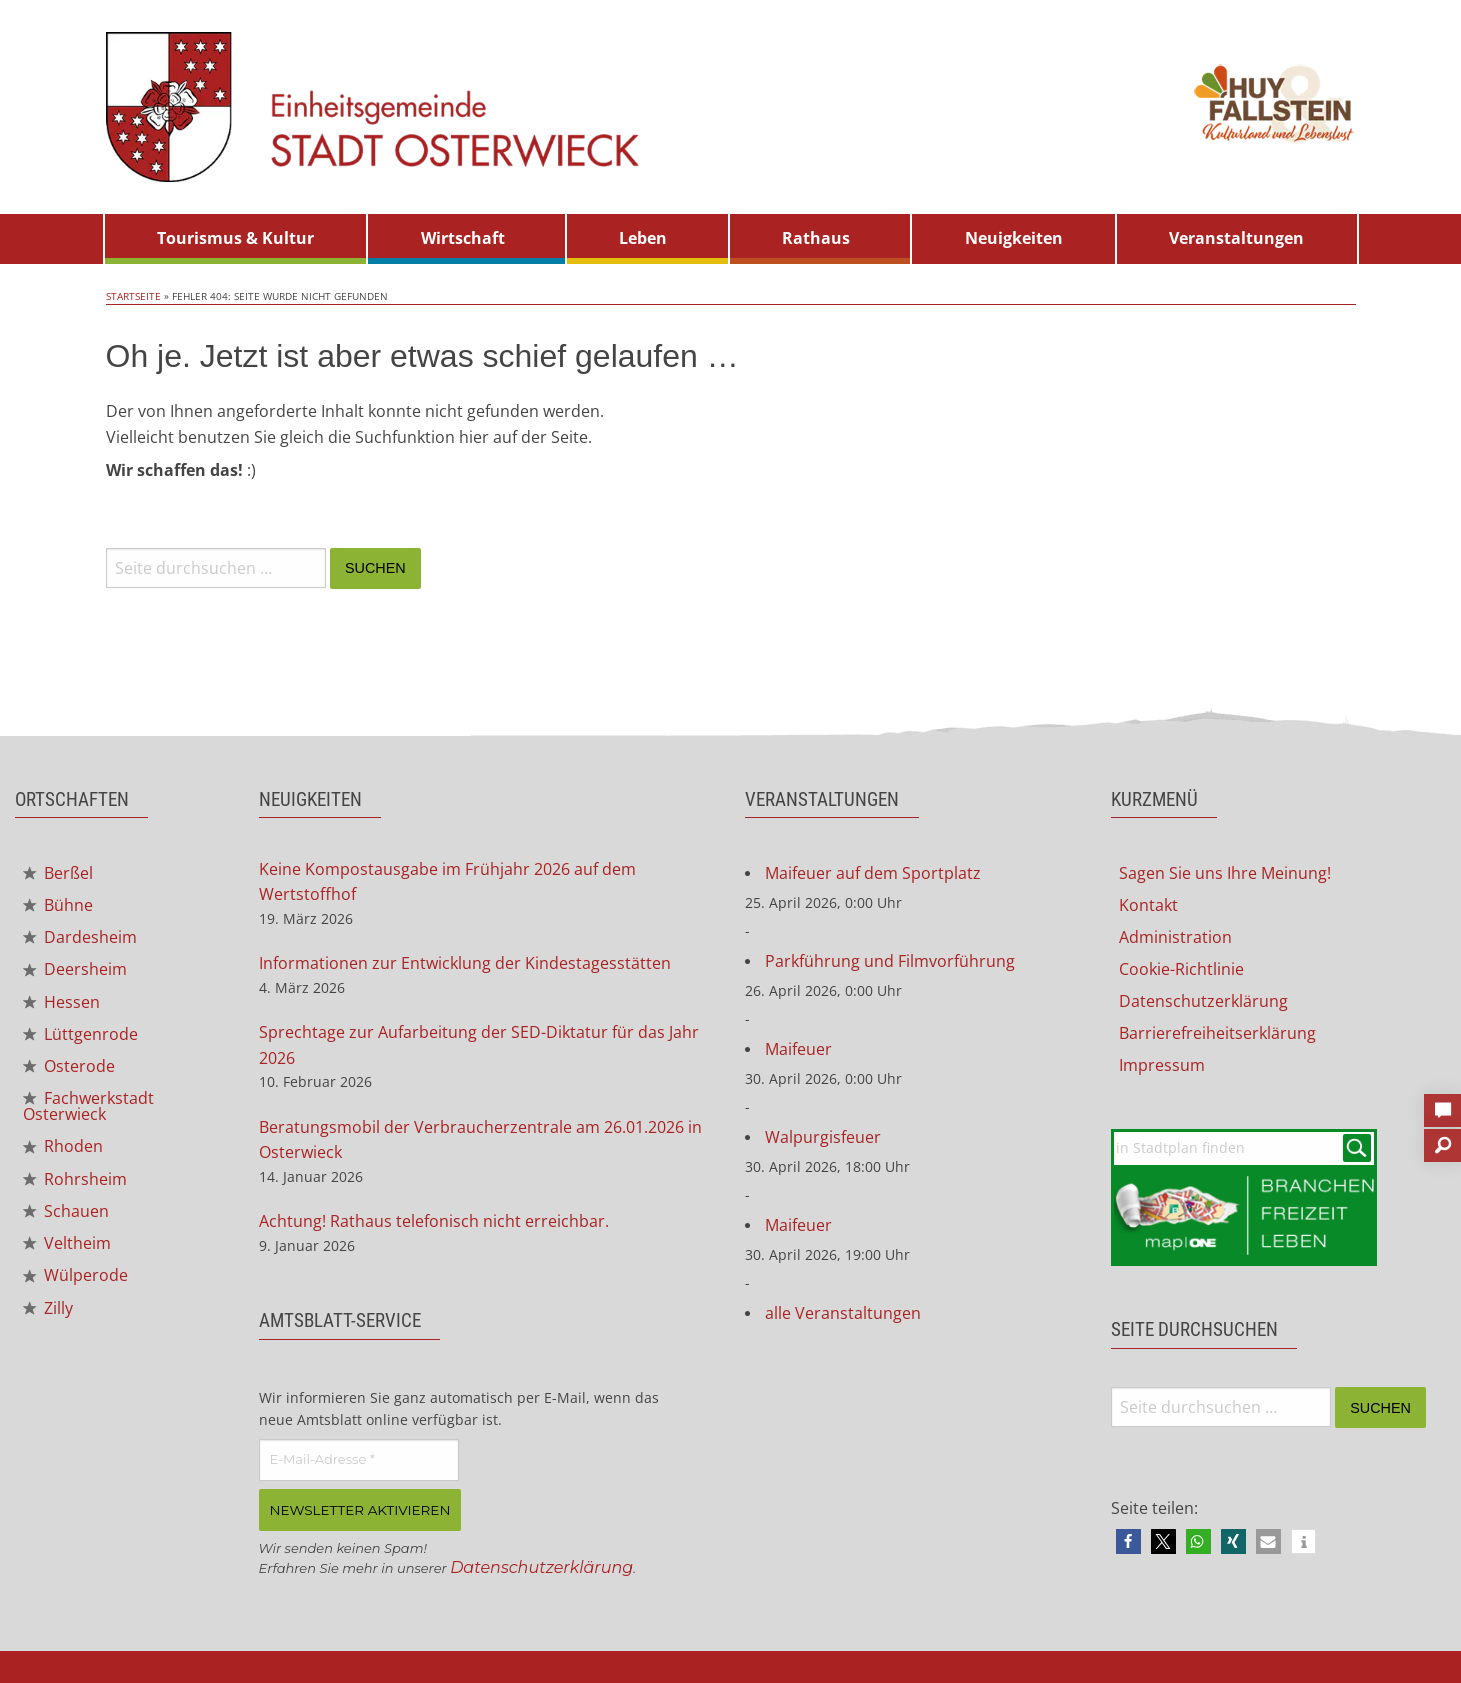 This screenshot has height=1683, width=1461. Describe the element at coordinates (873, 873) in the screenshot. I see `Maifeuer auf dem Sportplatz` at that location.